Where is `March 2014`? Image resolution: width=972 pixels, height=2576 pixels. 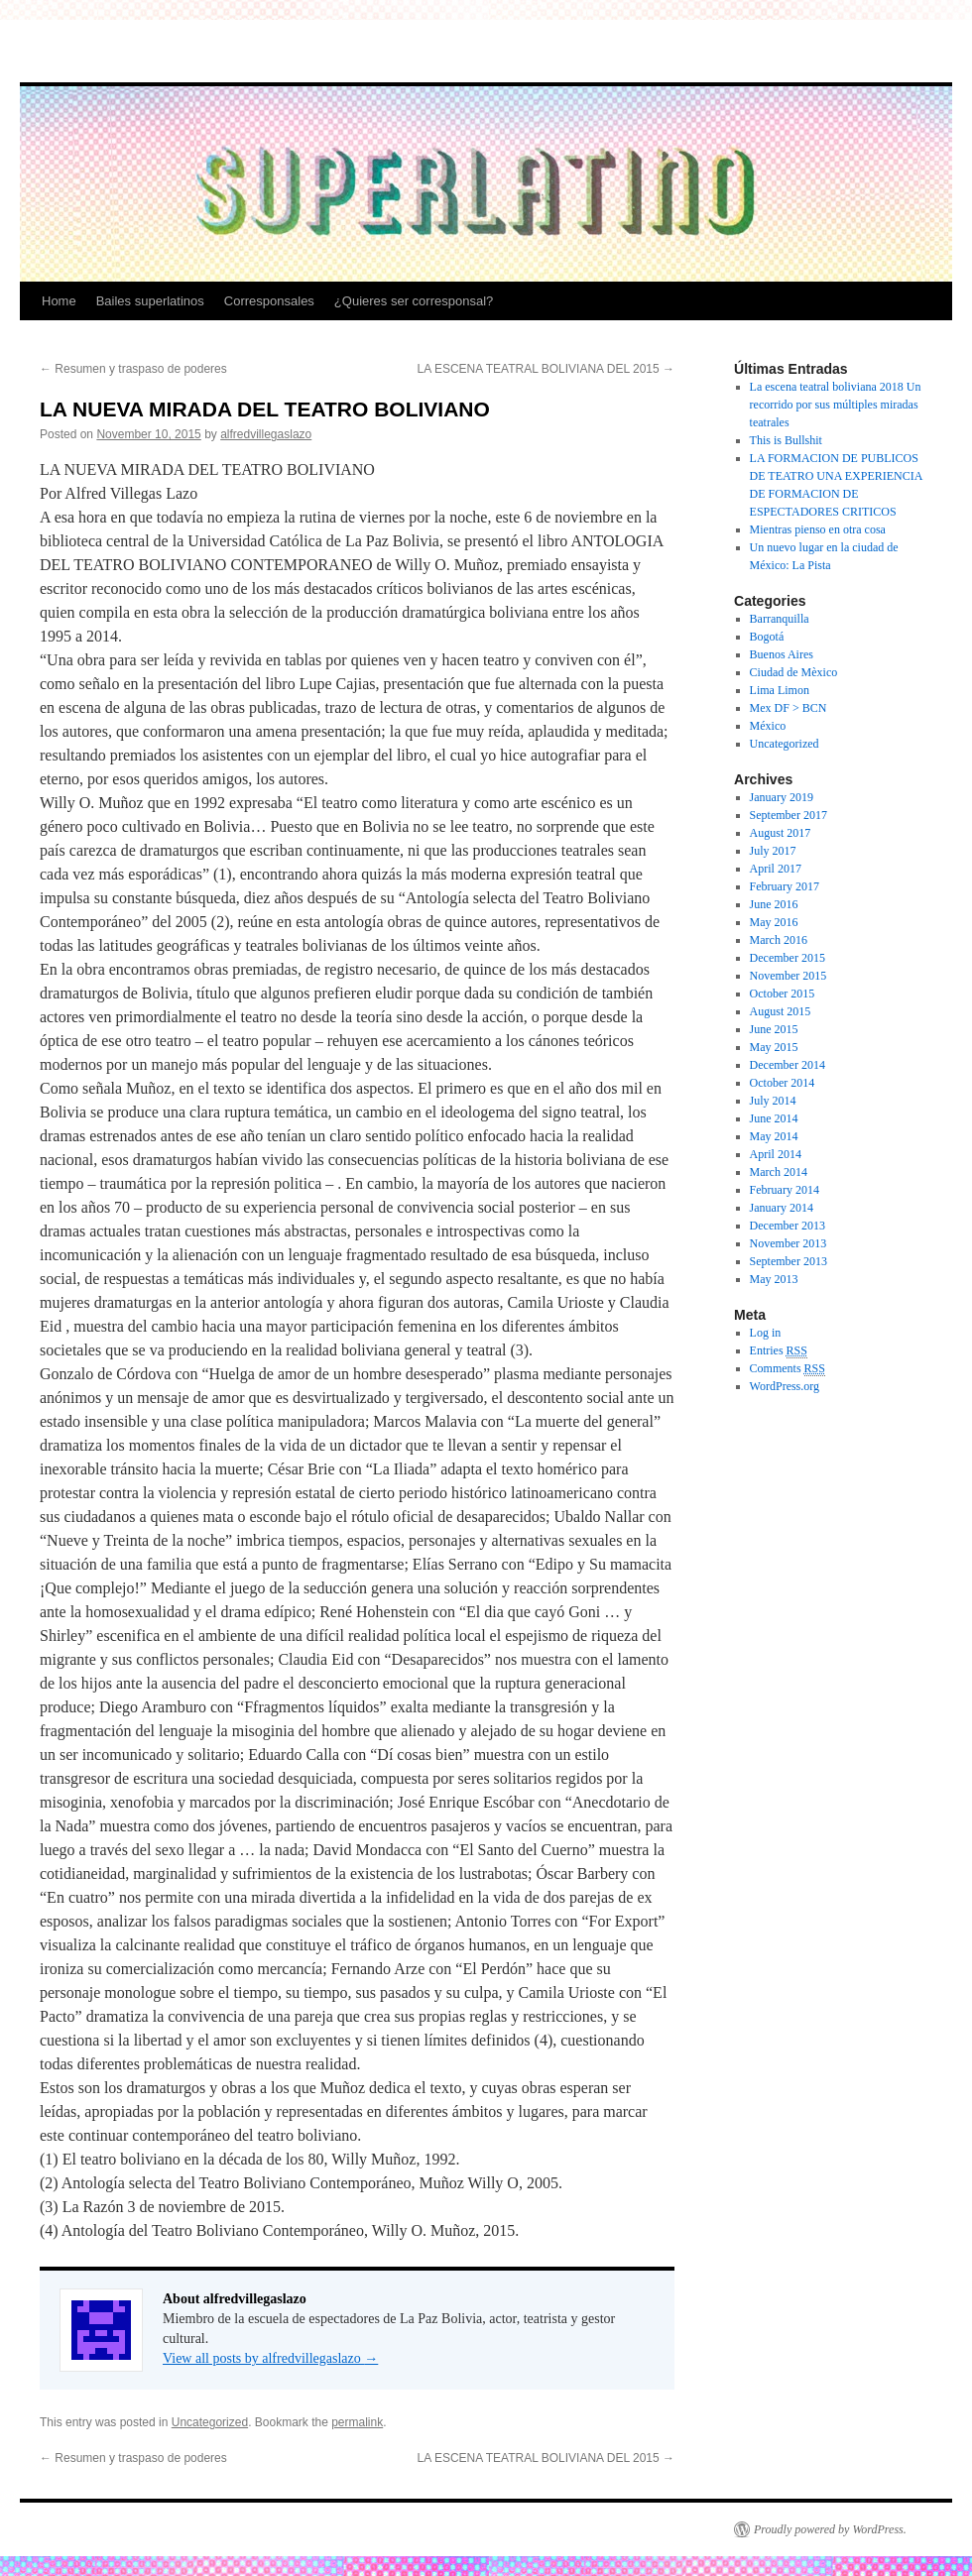 March 2014 is located at coordinates (778, 1172).